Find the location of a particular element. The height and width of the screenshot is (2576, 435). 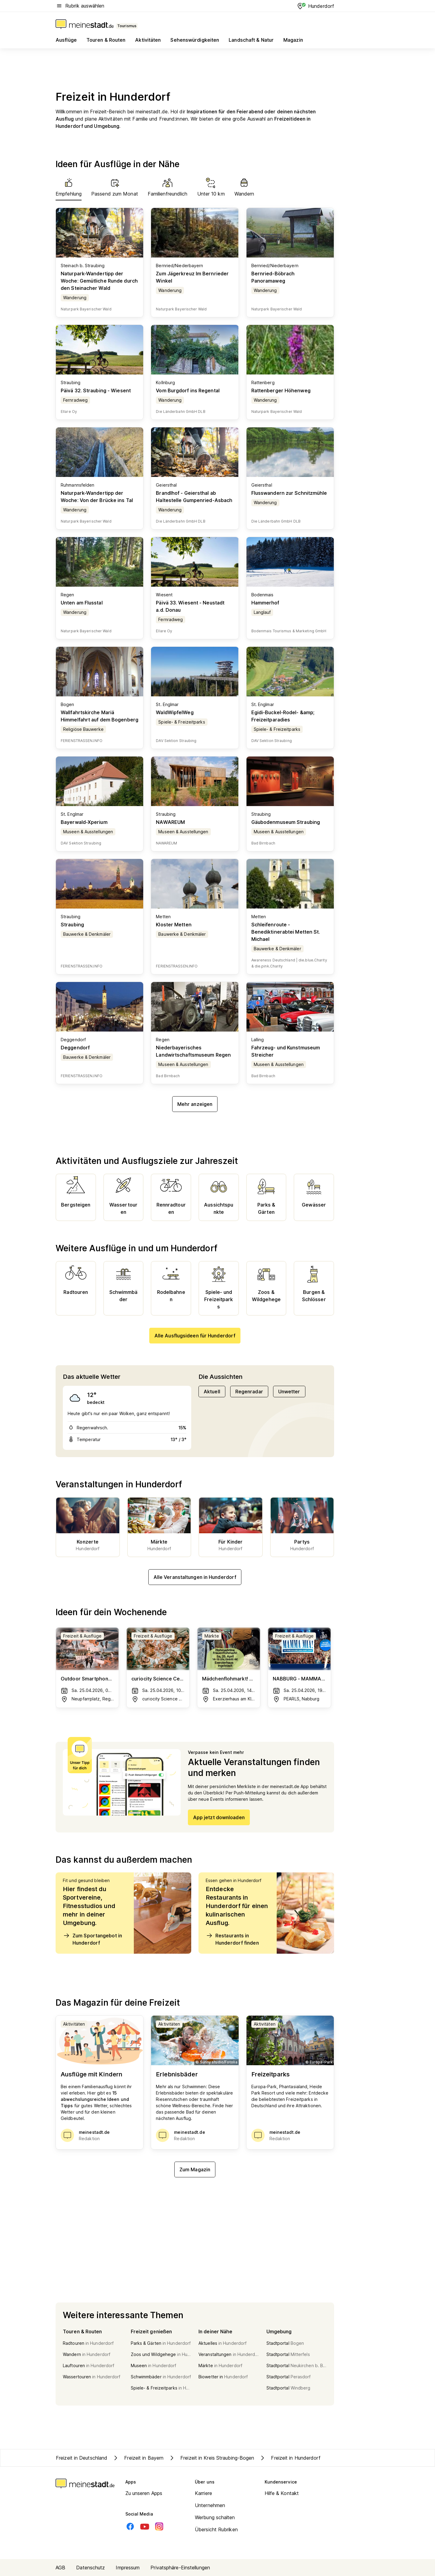

Schleifenroute - Benediktinerabtei Metten St. Michael is located at coordinates (285, 932).